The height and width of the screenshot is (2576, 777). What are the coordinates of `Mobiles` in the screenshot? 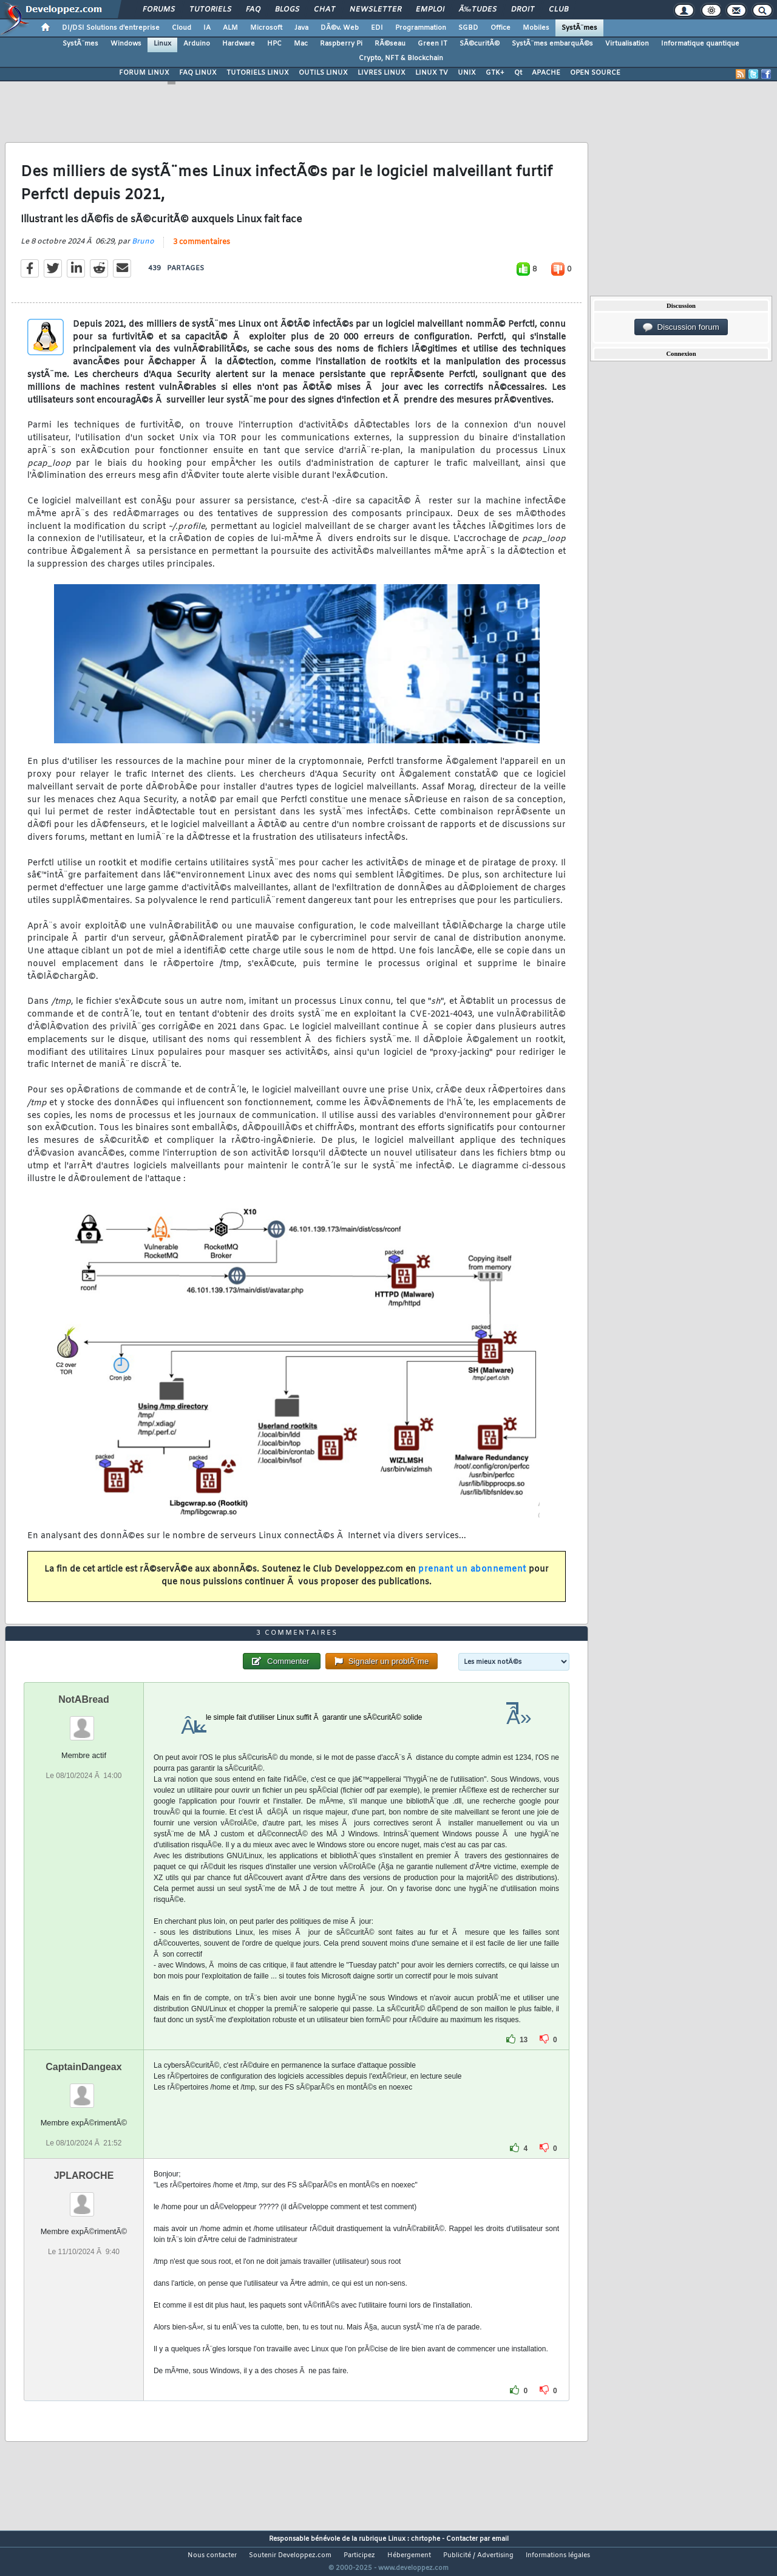 It's located at (536, 28).